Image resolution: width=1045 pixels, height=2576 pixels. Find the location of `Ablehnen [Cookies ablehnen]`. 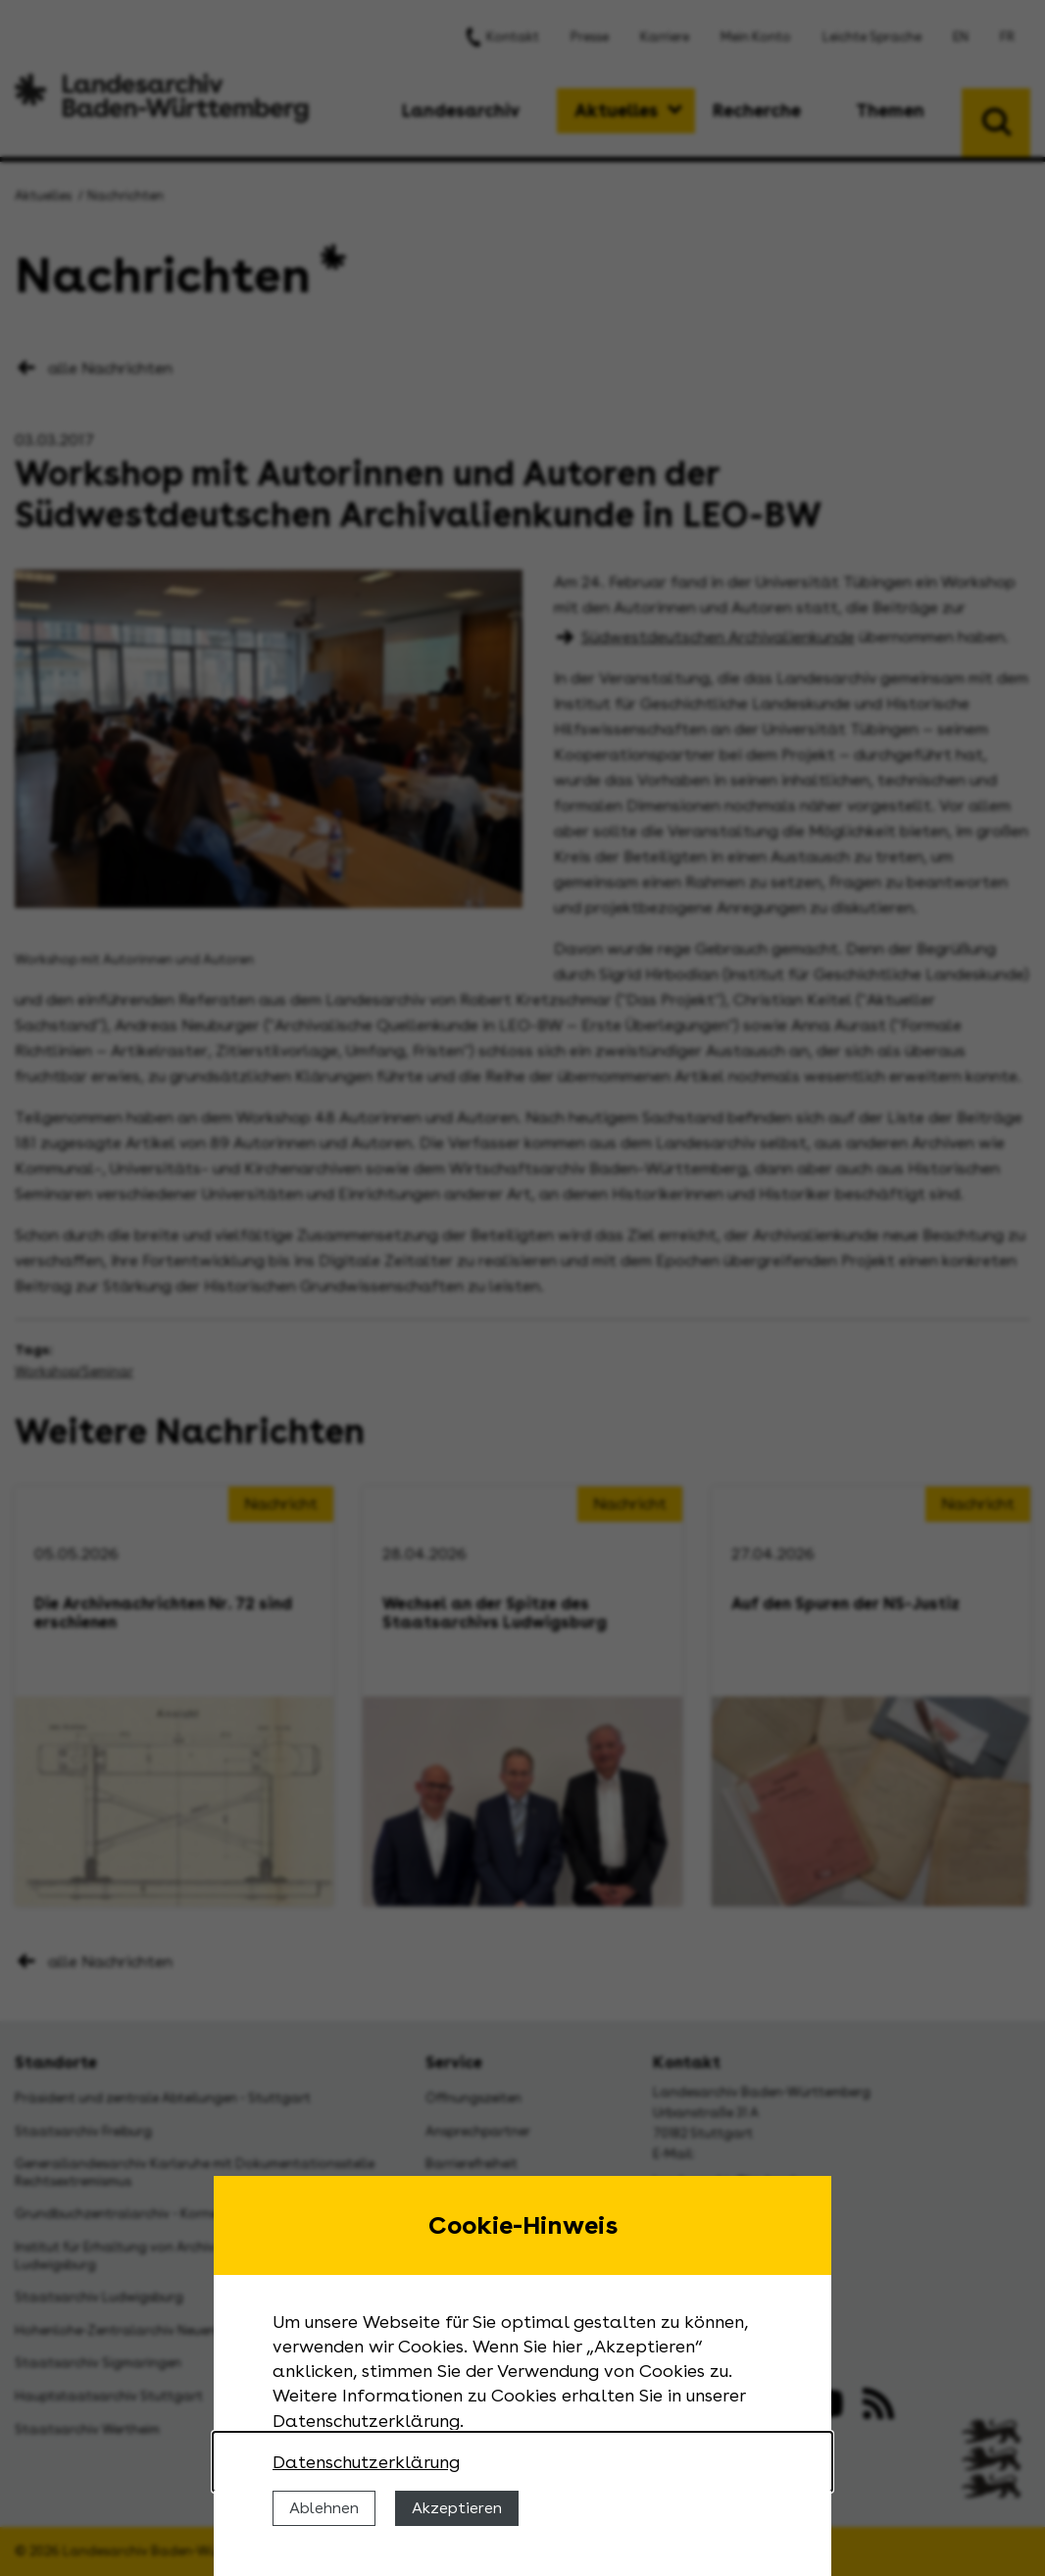

Ablehnen [Cookies ablehnen] is located at coordinates (324, 2508).